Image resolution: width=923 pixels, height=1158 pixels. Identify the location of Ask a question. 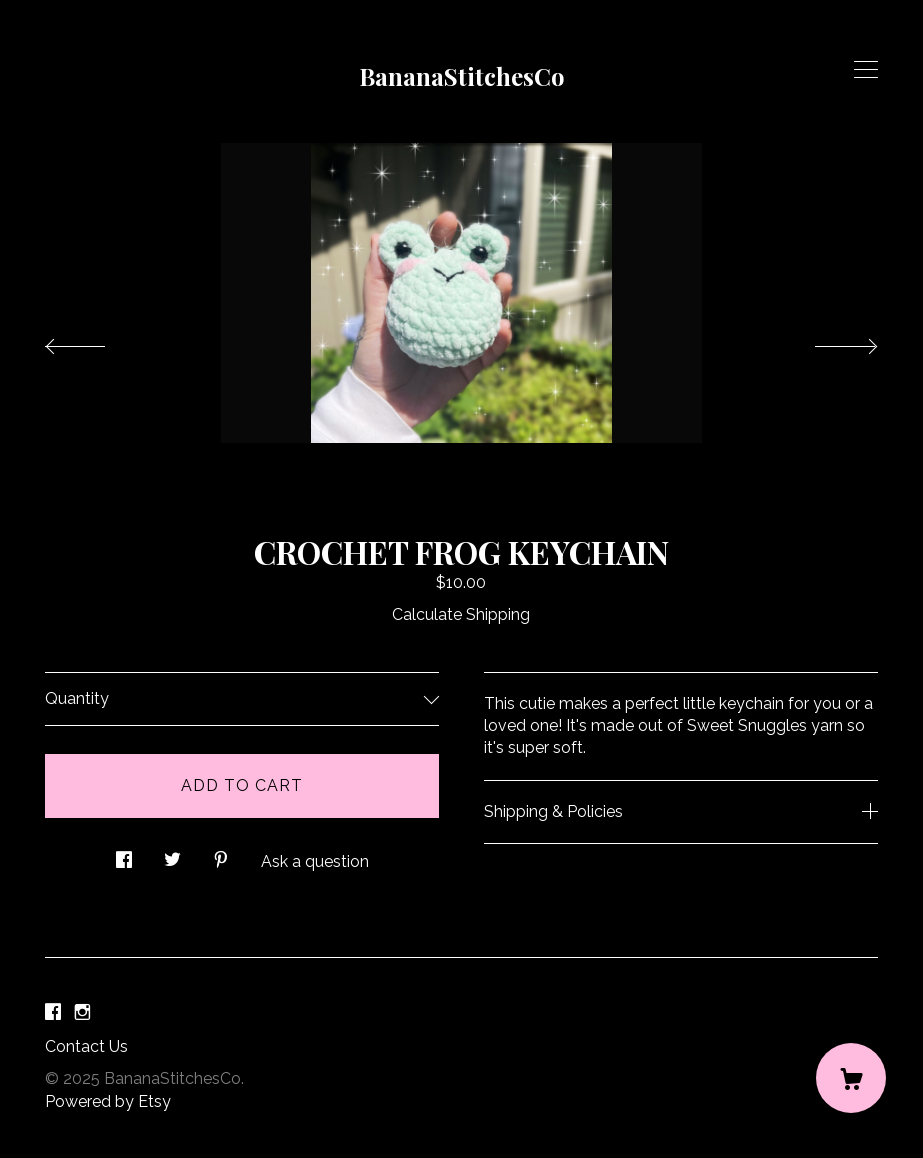
(315, 861).